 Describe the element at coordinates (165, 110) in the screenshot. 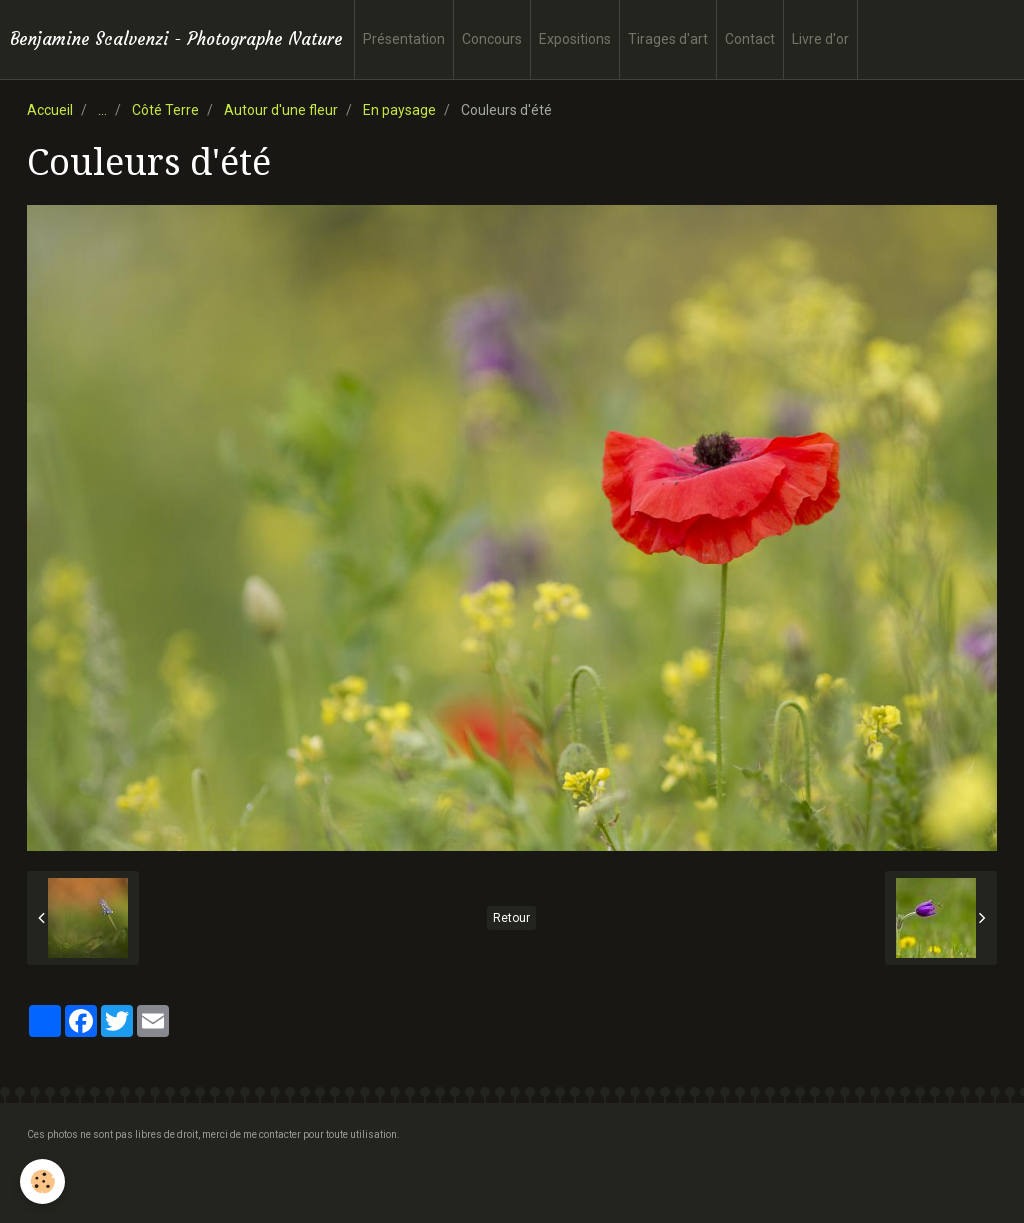

I see `Côté Terre` at that location.